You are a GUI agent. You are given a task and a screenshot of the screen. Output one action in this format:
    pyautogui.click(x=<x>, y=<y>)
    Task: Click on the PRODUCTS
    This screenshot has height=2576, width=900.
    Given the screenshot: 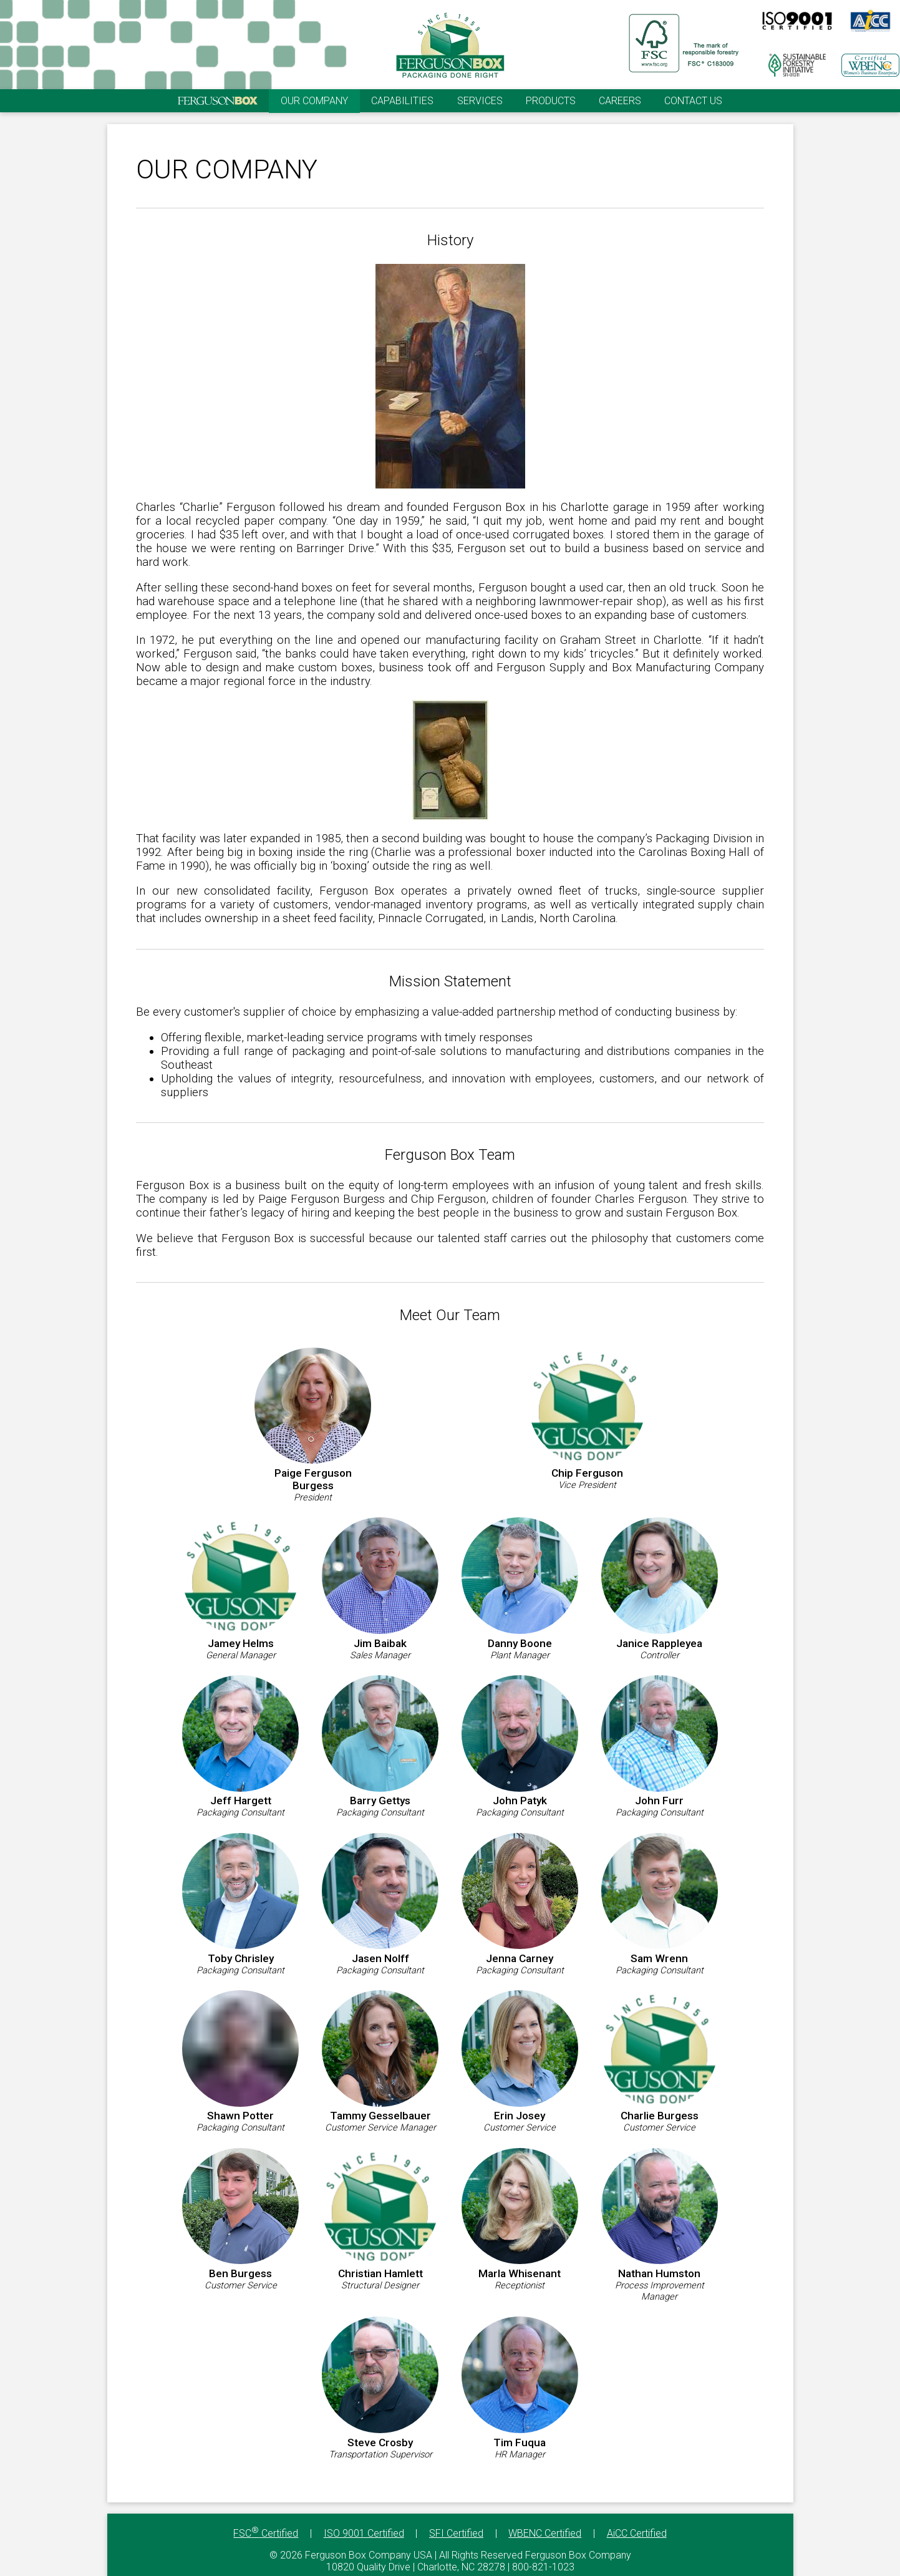 What is the action you would take?
    pyautogui.click(x=551, y=101)
    